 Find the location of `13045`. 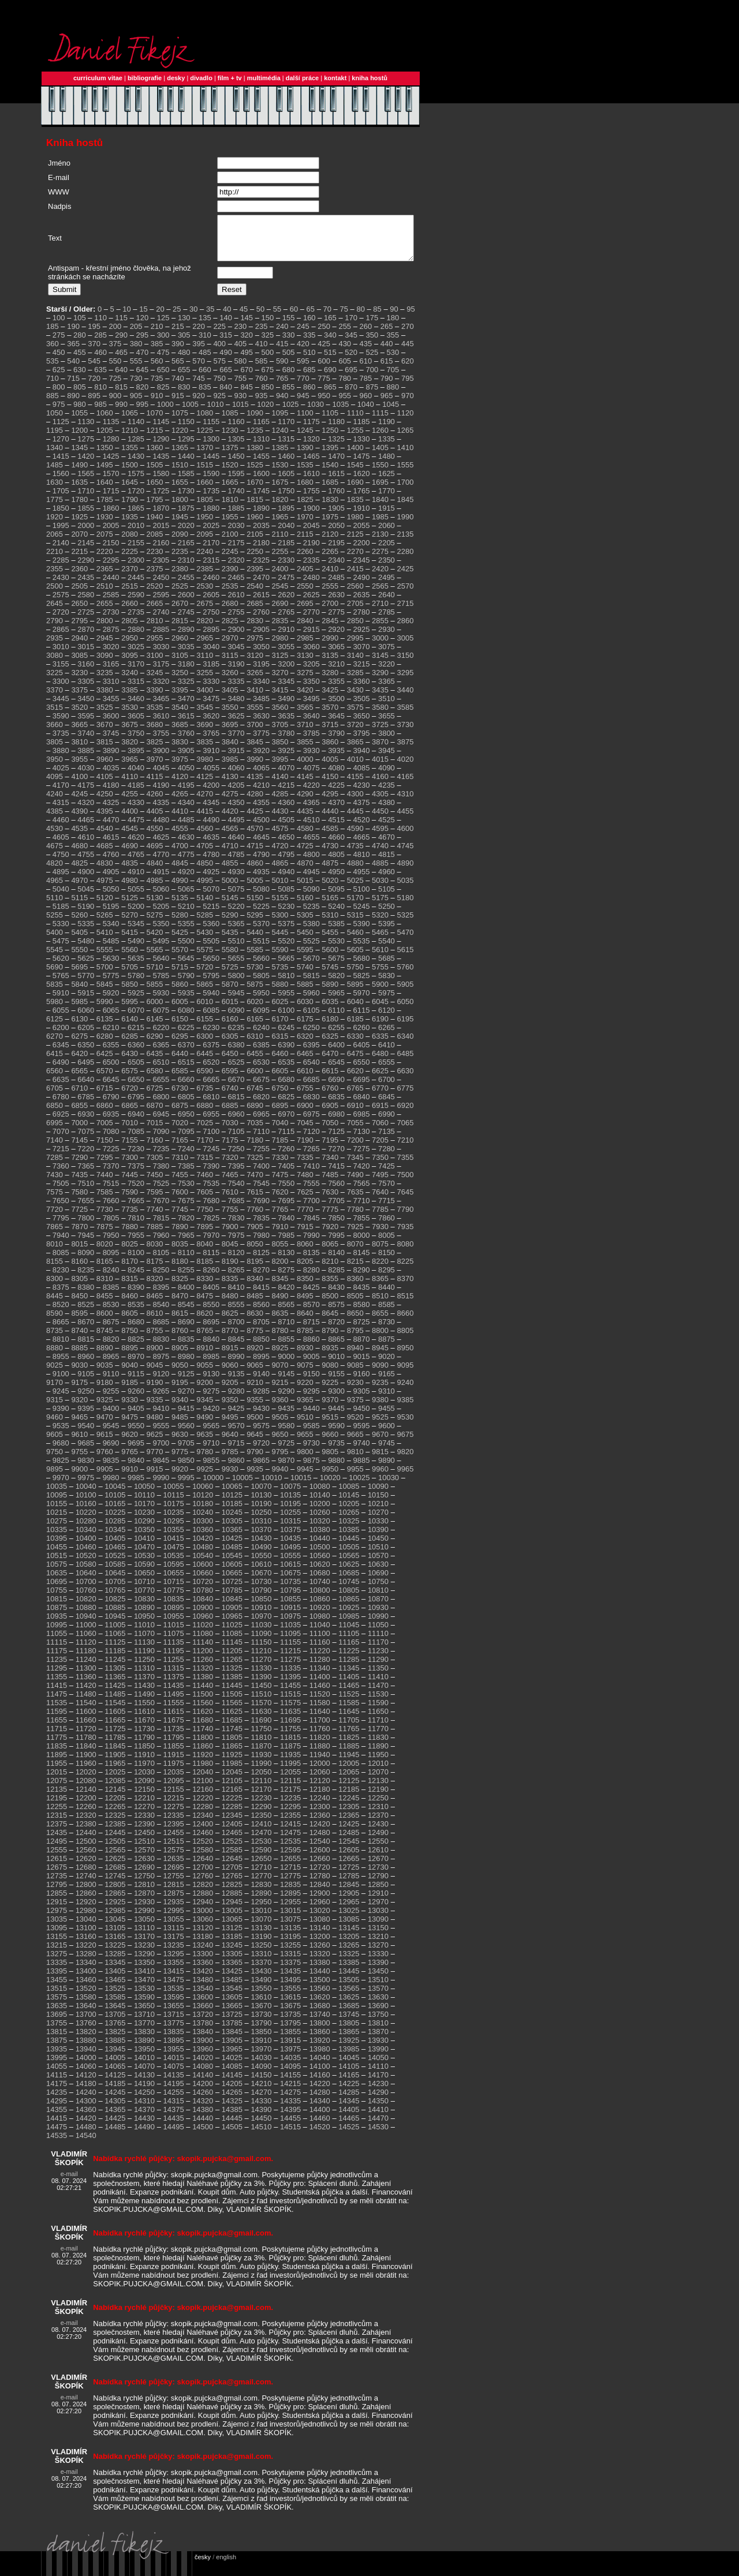

13045 is located at coordinates (114, 1927).